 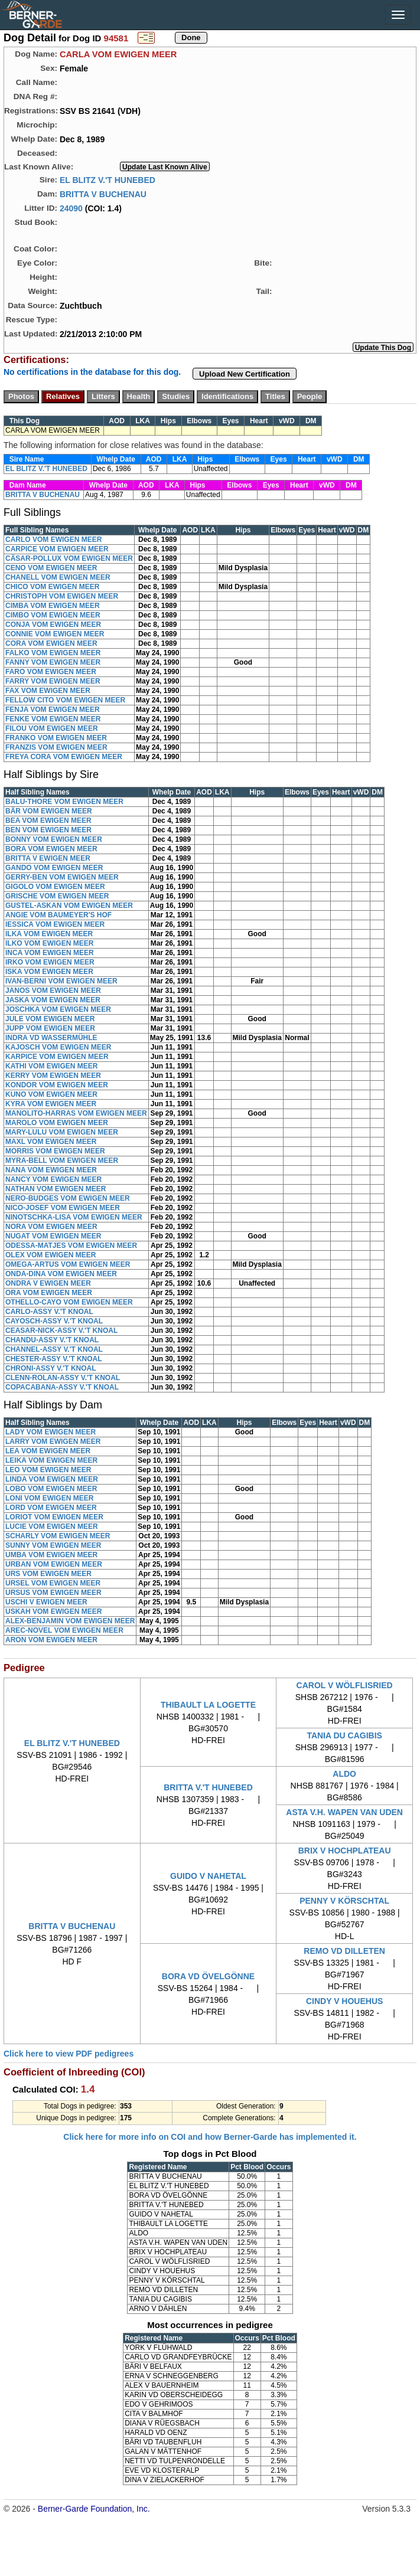 What do you see at coordinates (48, 1293) in the screenshot?
I see `ORA VOM EWIGEN MEER` at bounding box center [48, 1293].